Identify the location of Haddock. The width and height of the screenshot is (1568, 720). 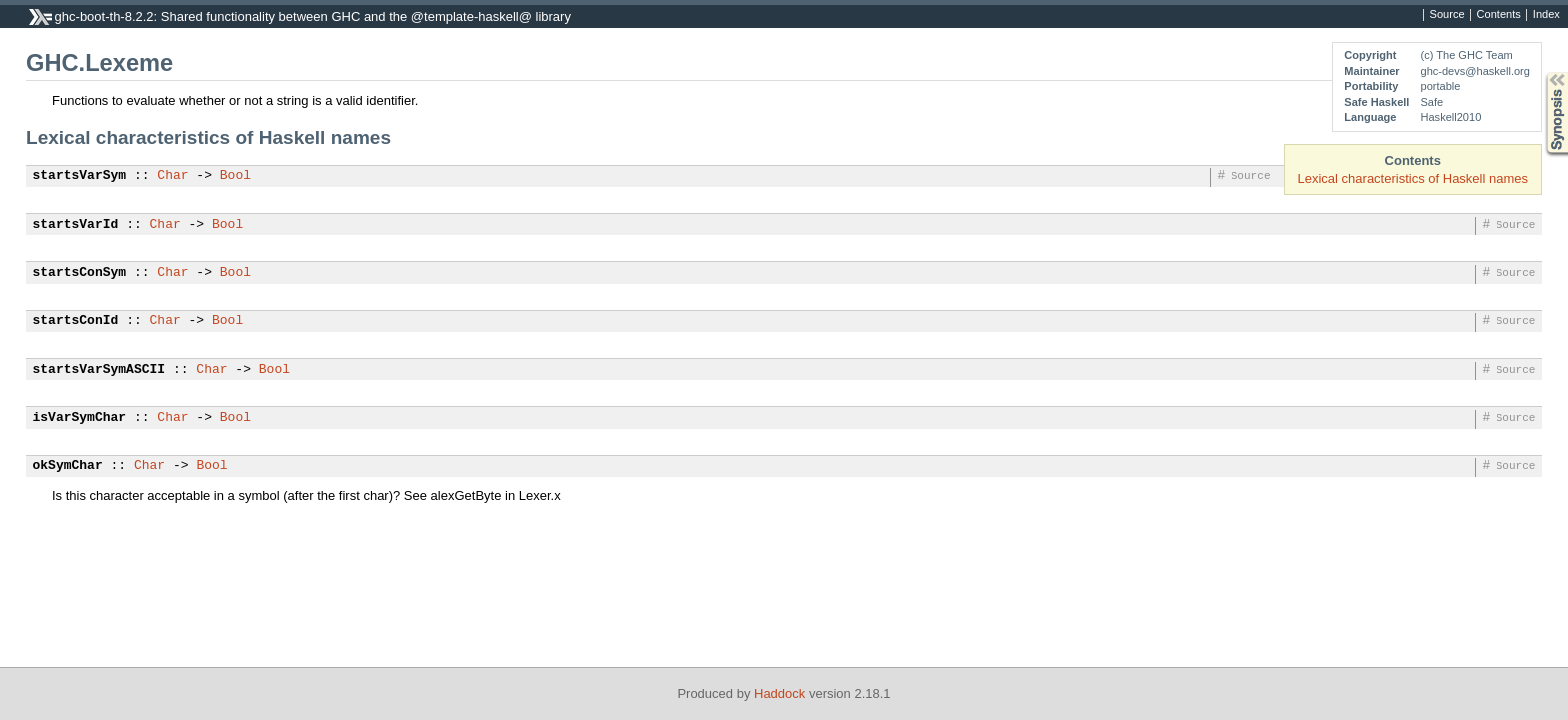
(779, 693).